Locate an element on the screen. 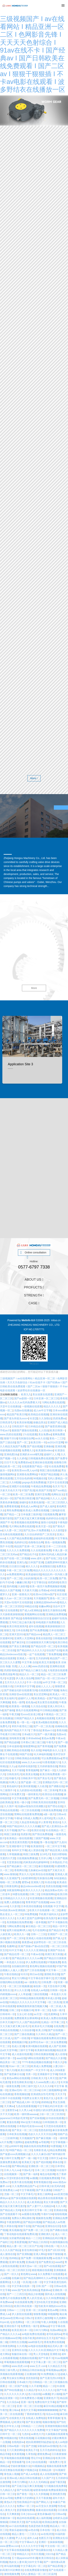 This screenshot has width=68, height=2576. 污漫网站 is located at coordinates (18, 2142).